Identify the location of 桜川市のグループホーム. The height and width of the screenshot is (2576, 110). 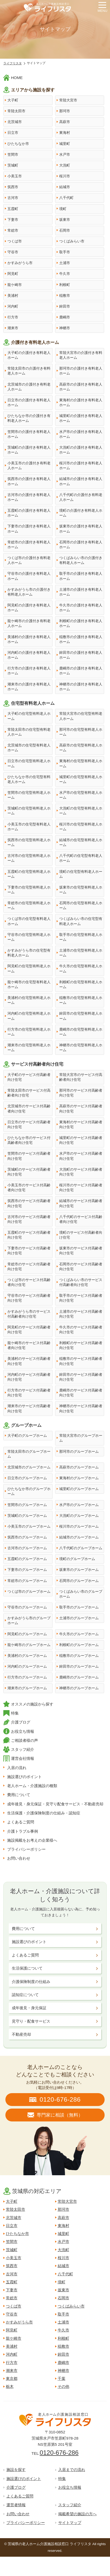
(79, 1526).